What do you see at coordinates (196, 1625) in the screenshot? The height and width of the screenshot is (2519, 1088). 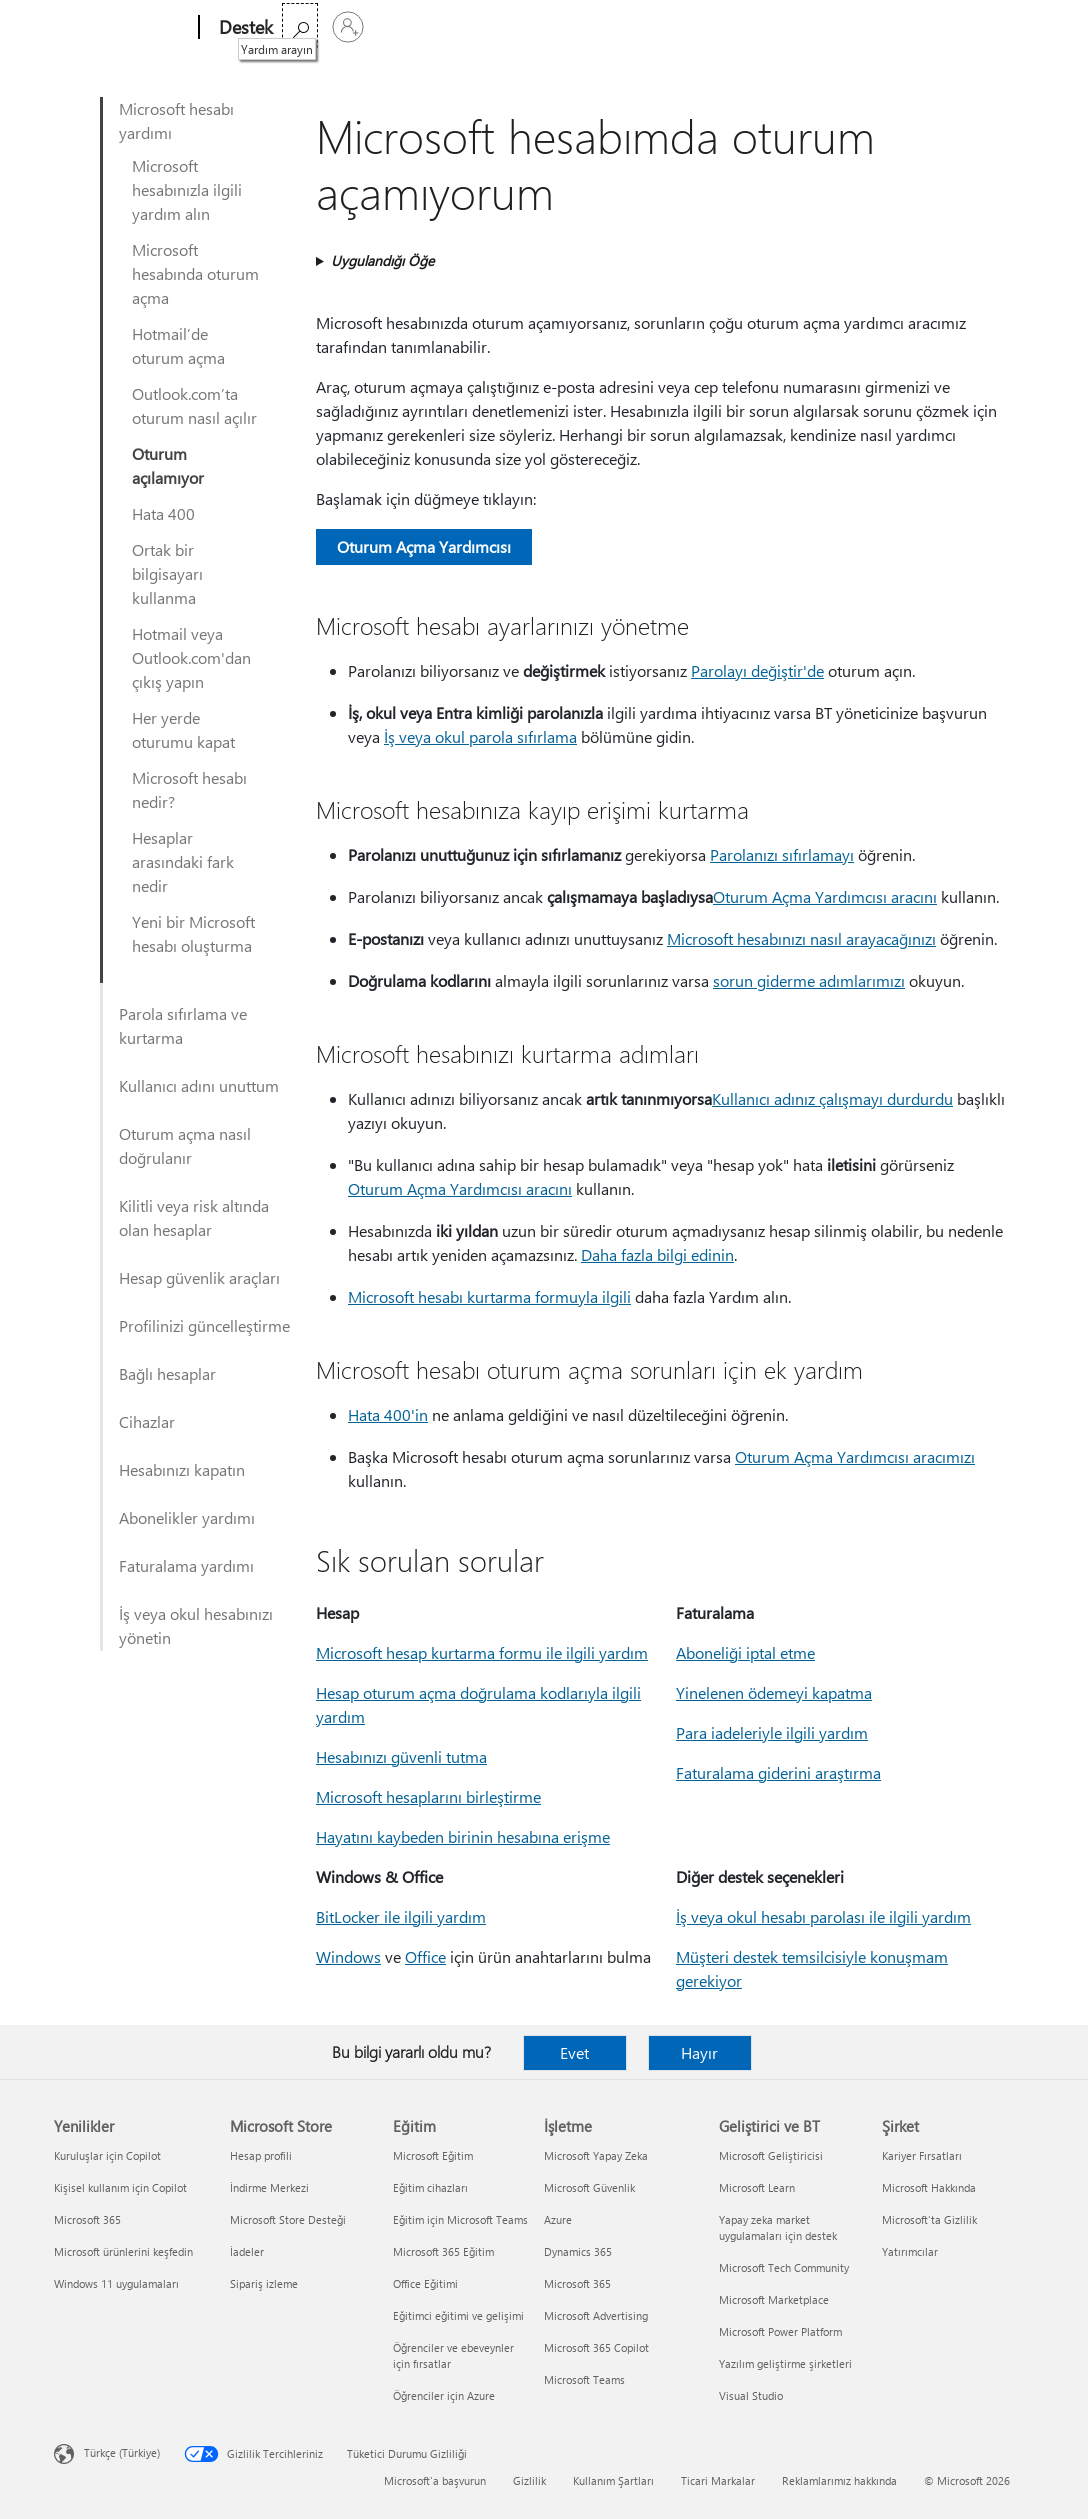 I see `İş veya okul hesabınızı yönetin` at bounding box center [196, 1625].